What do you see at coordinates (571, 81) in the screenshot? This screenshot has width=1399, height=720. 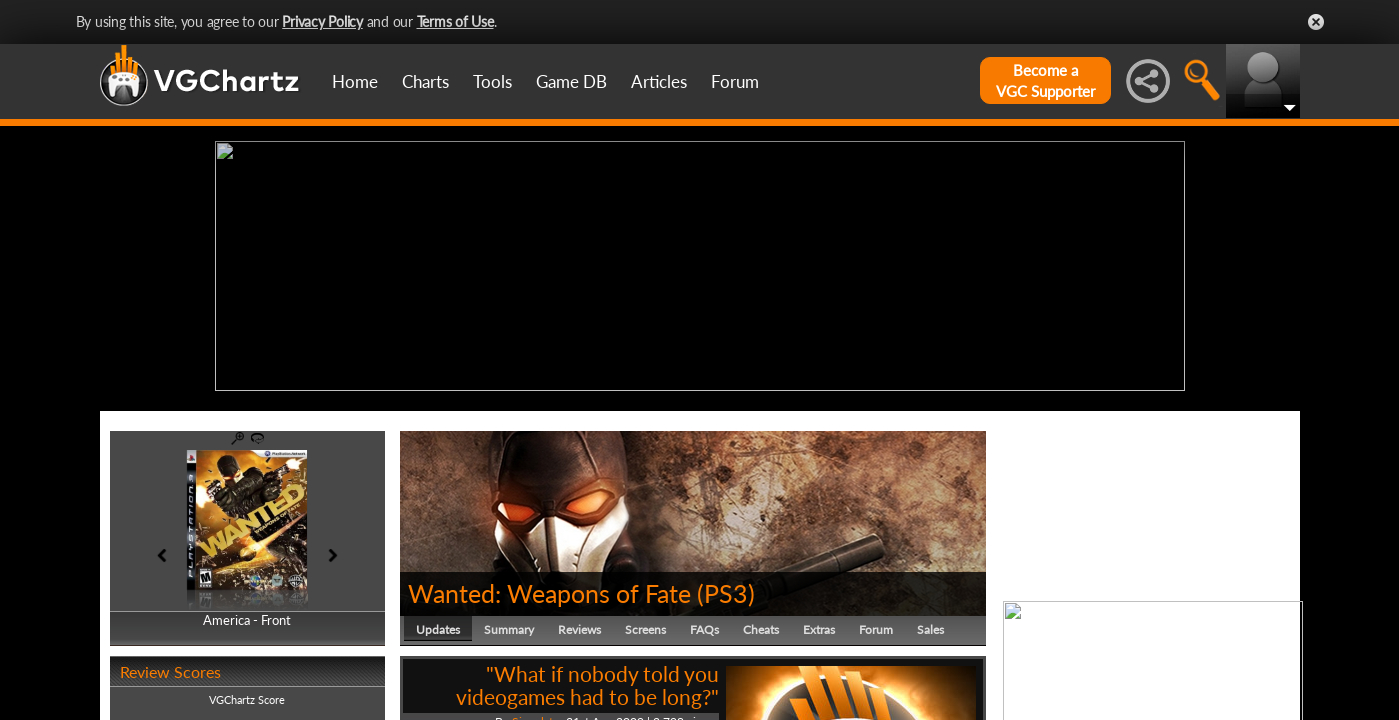 I see `Game DB` at bounding box center [571, 81].